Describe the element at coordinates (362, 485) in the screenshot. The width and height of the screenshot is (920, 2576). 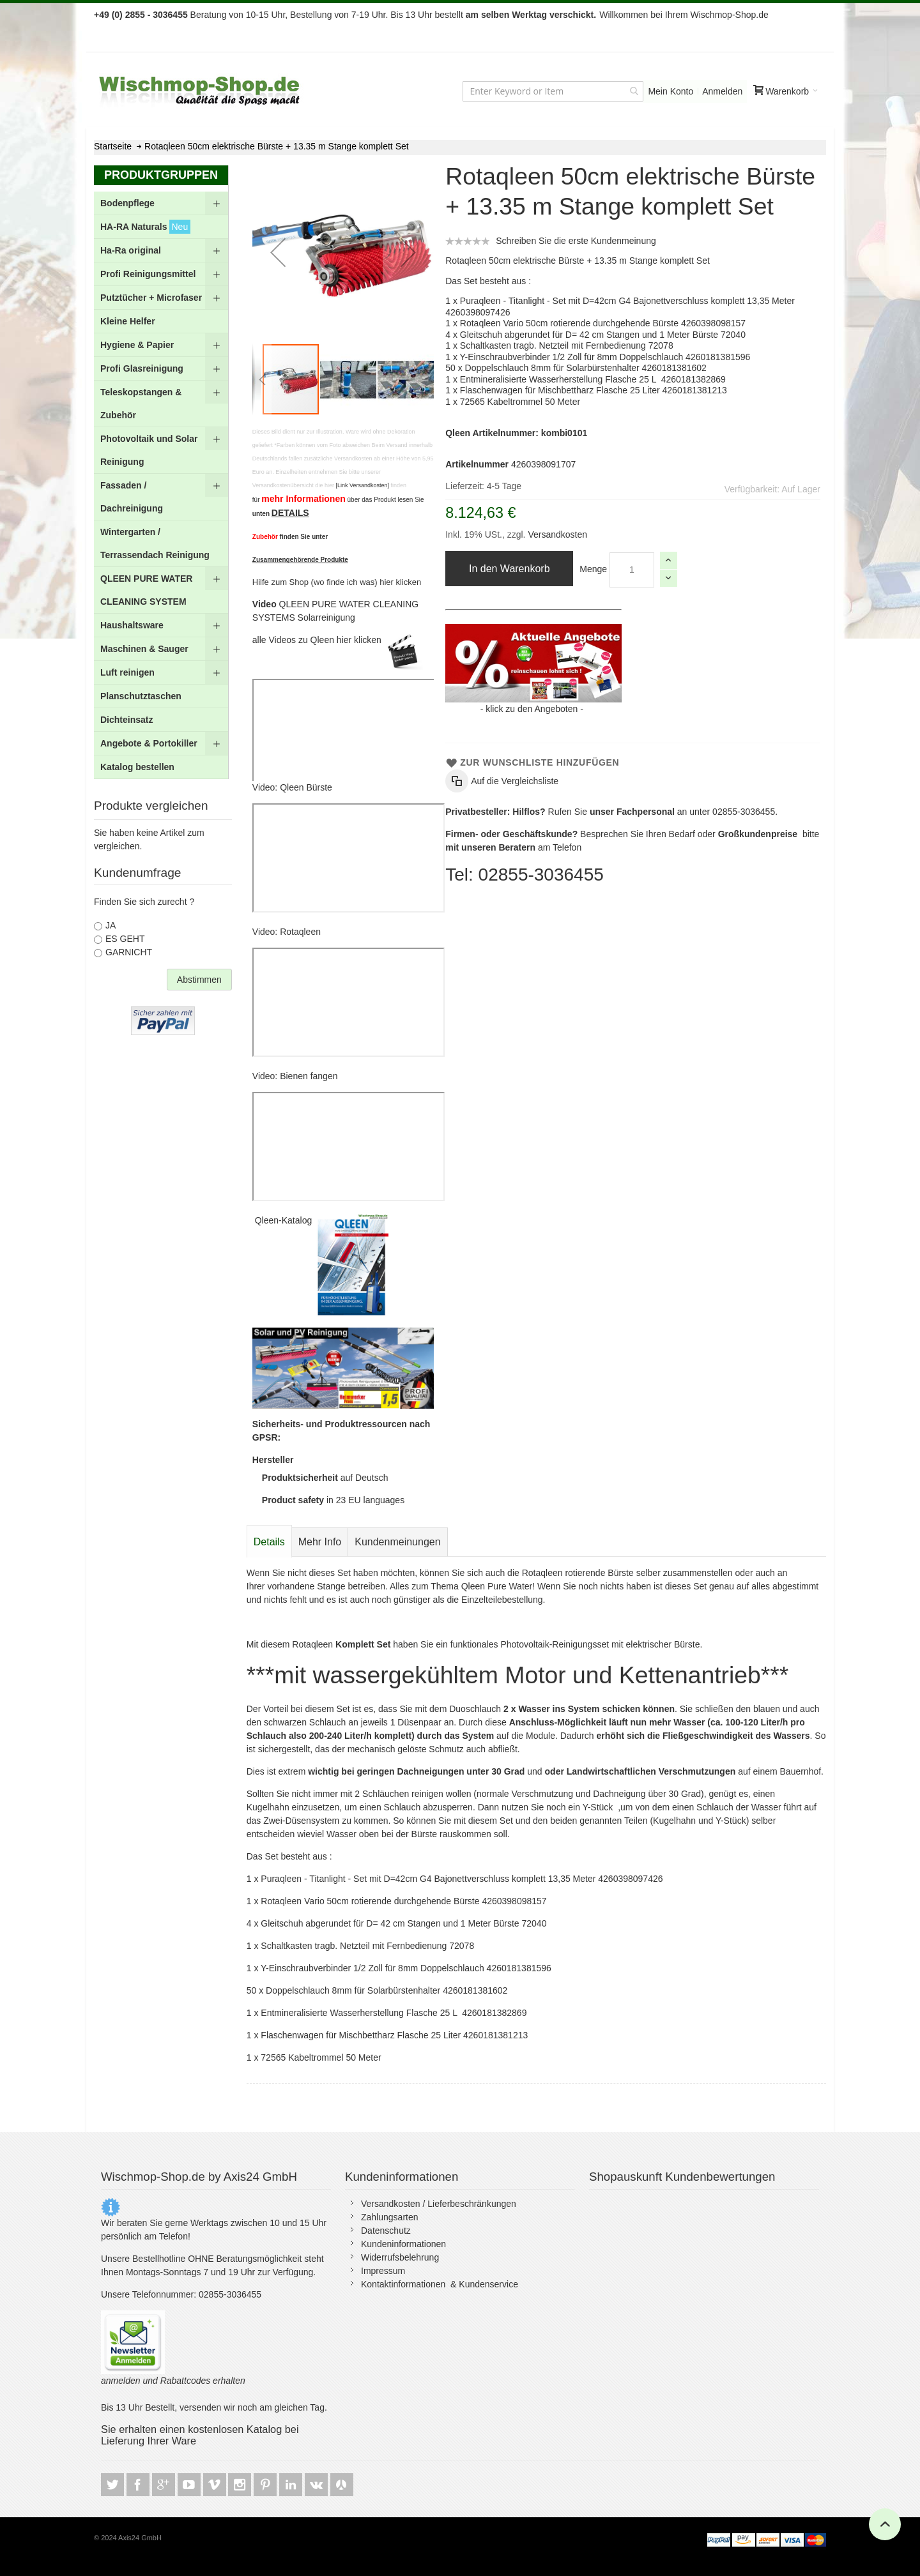
I see `[Link Versandkosten]` at that location.